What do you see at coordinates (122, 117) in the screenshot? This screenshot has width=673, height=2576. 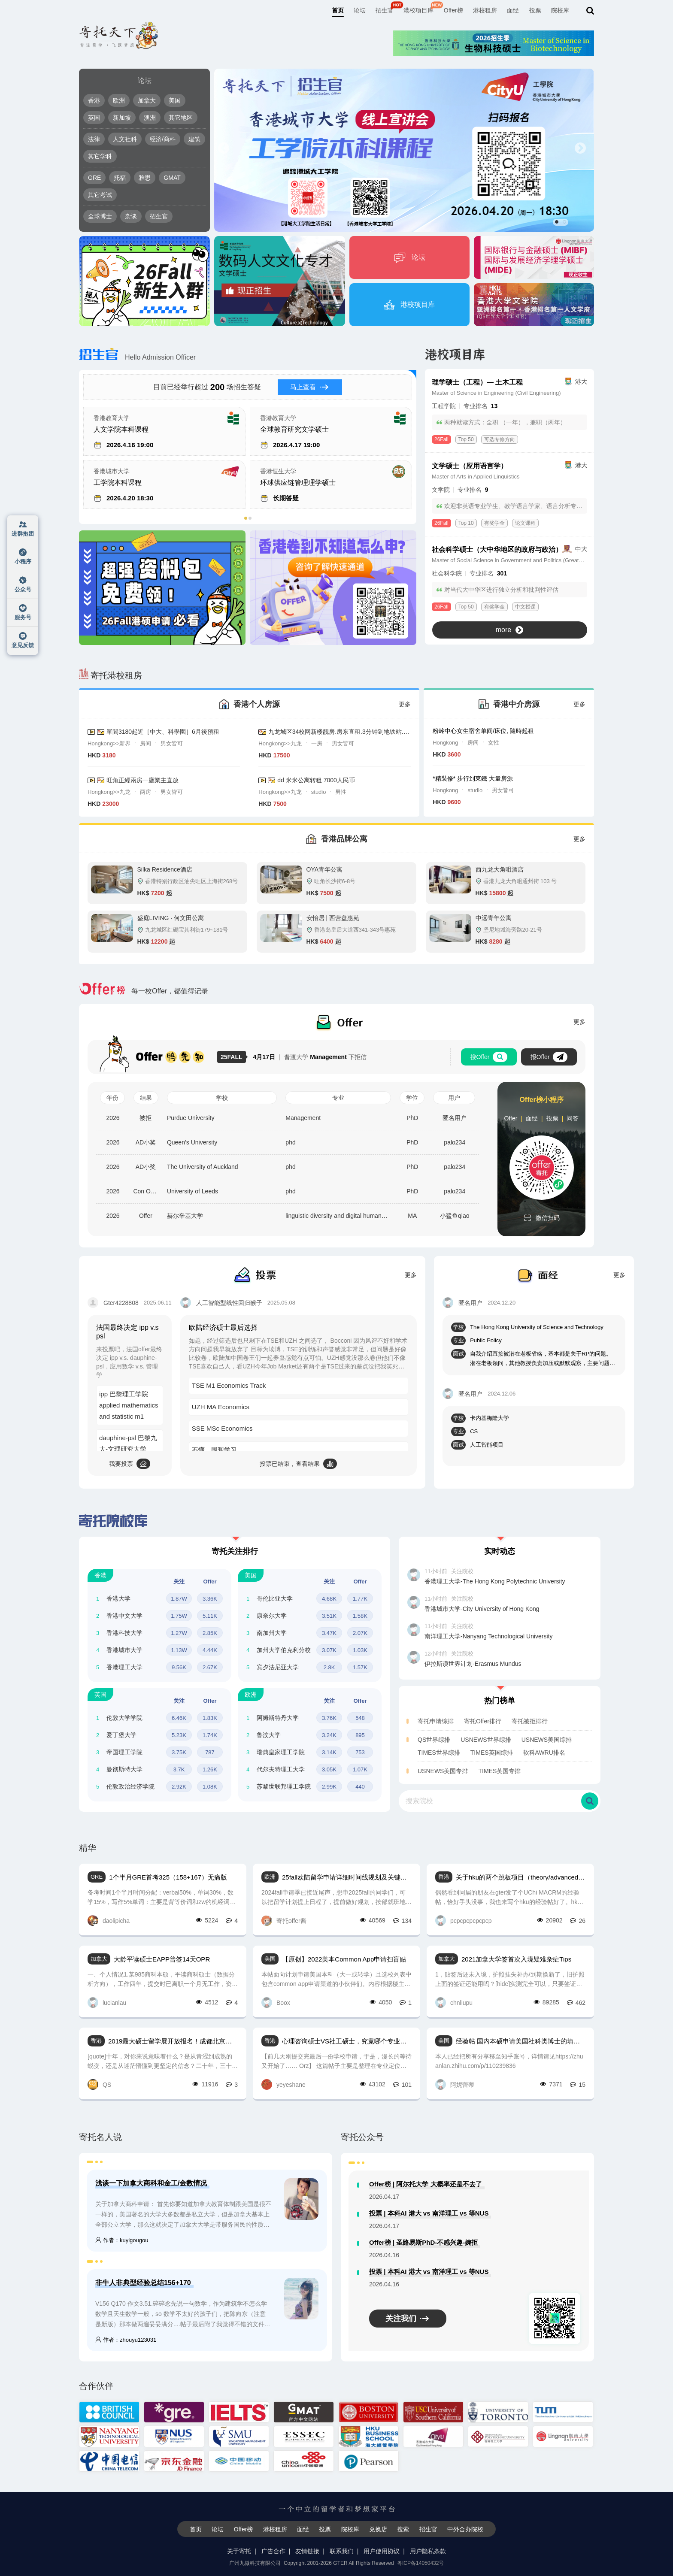 I see `新加坡` at bounding box center [122, 117].